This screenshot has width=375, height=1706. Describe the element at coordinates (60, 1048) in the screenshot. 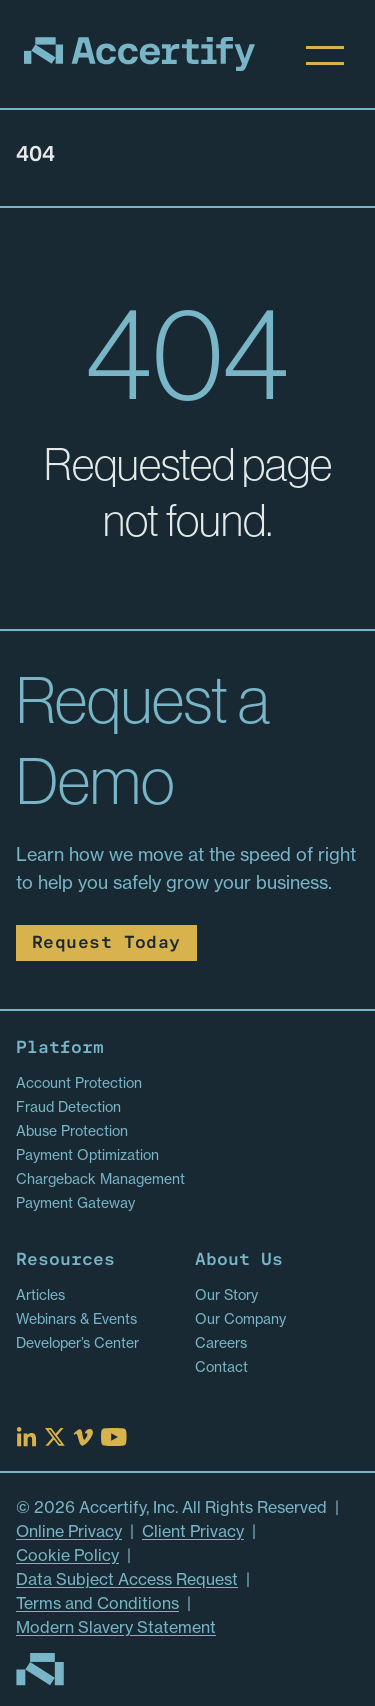

I see `Platform` at that location.